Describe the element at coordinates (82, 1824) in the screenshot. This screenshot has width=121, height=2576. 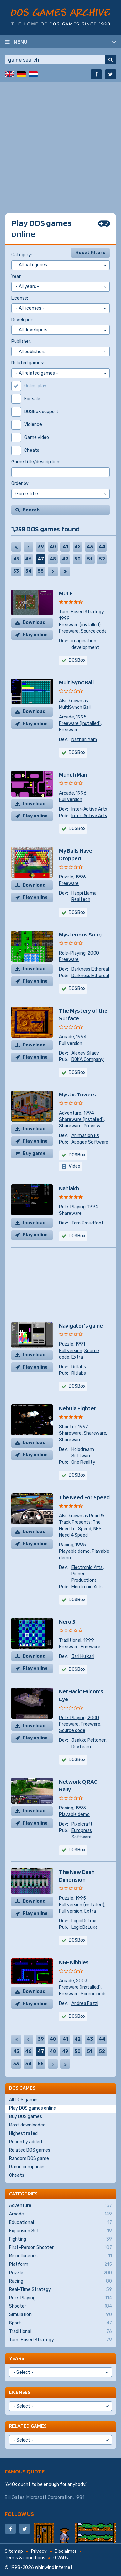
I see `Pixelcraft` at that location.